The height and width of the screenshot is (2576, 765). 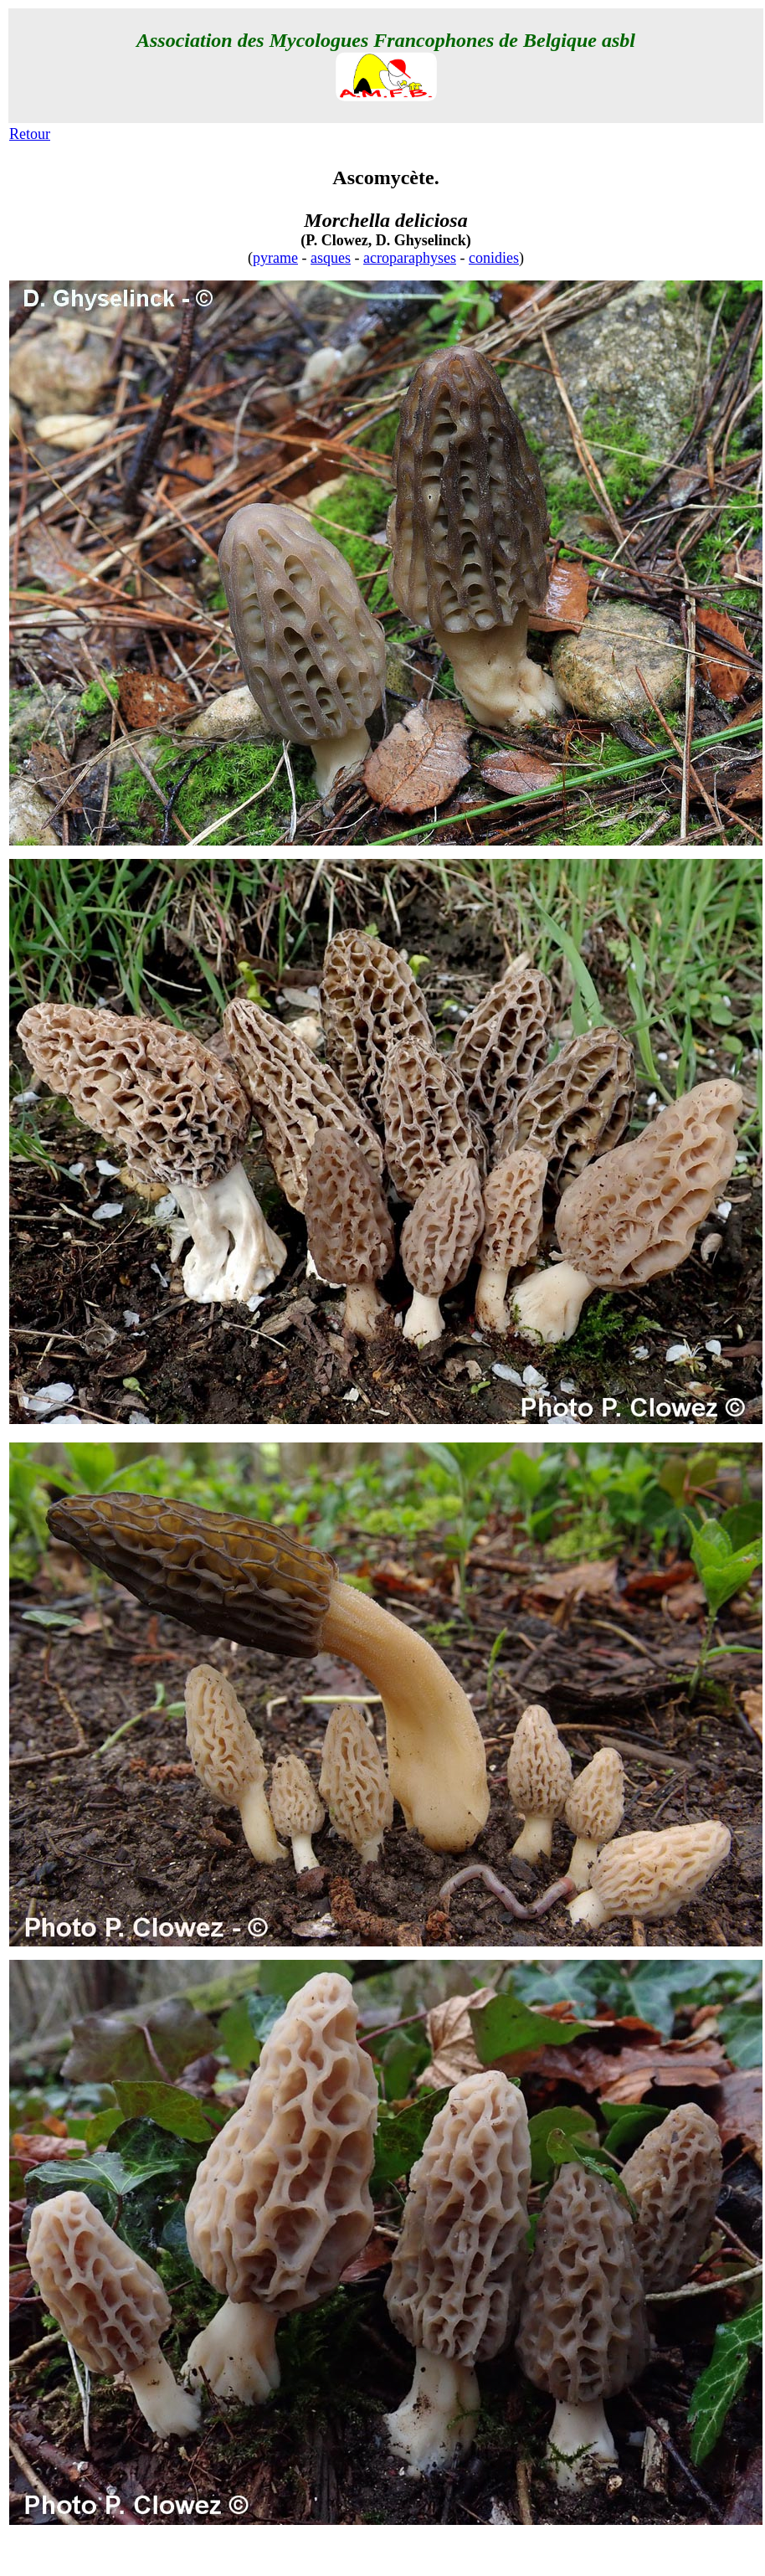 I want to click on conidies, so click(x=494, y=257).